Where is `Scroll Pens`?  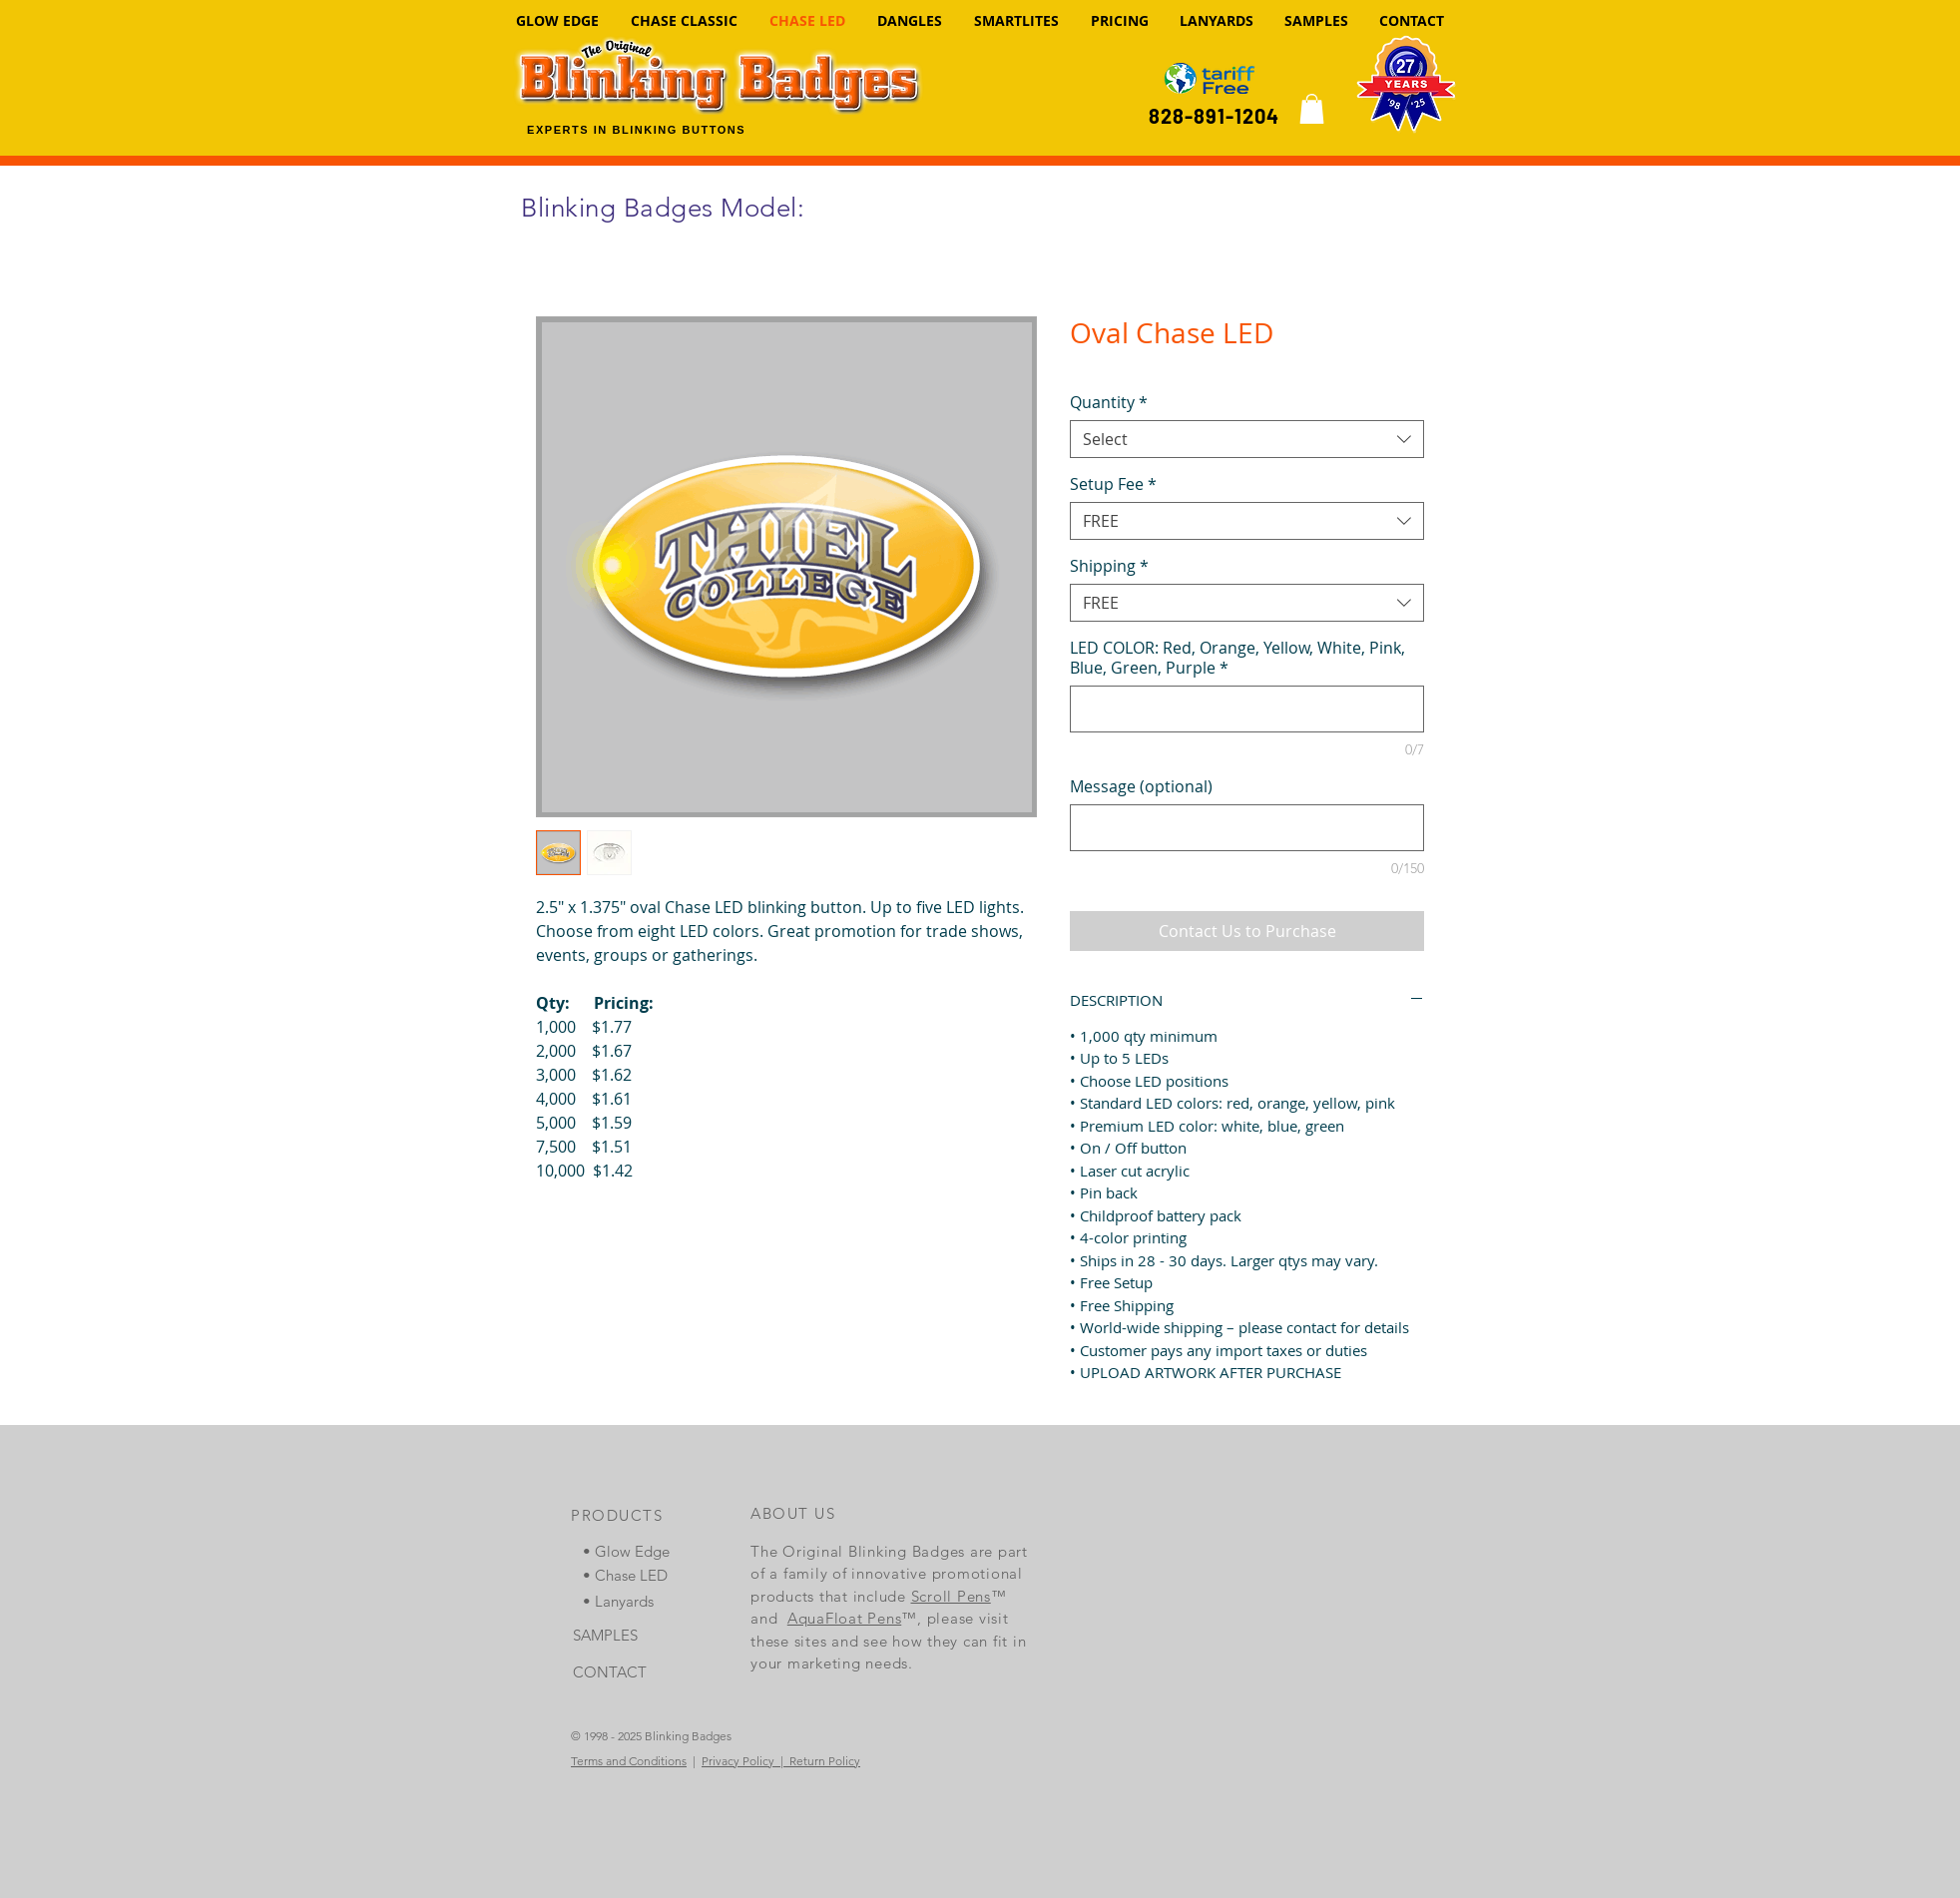
Scroll Pens is located at coordinates (951, 1596).